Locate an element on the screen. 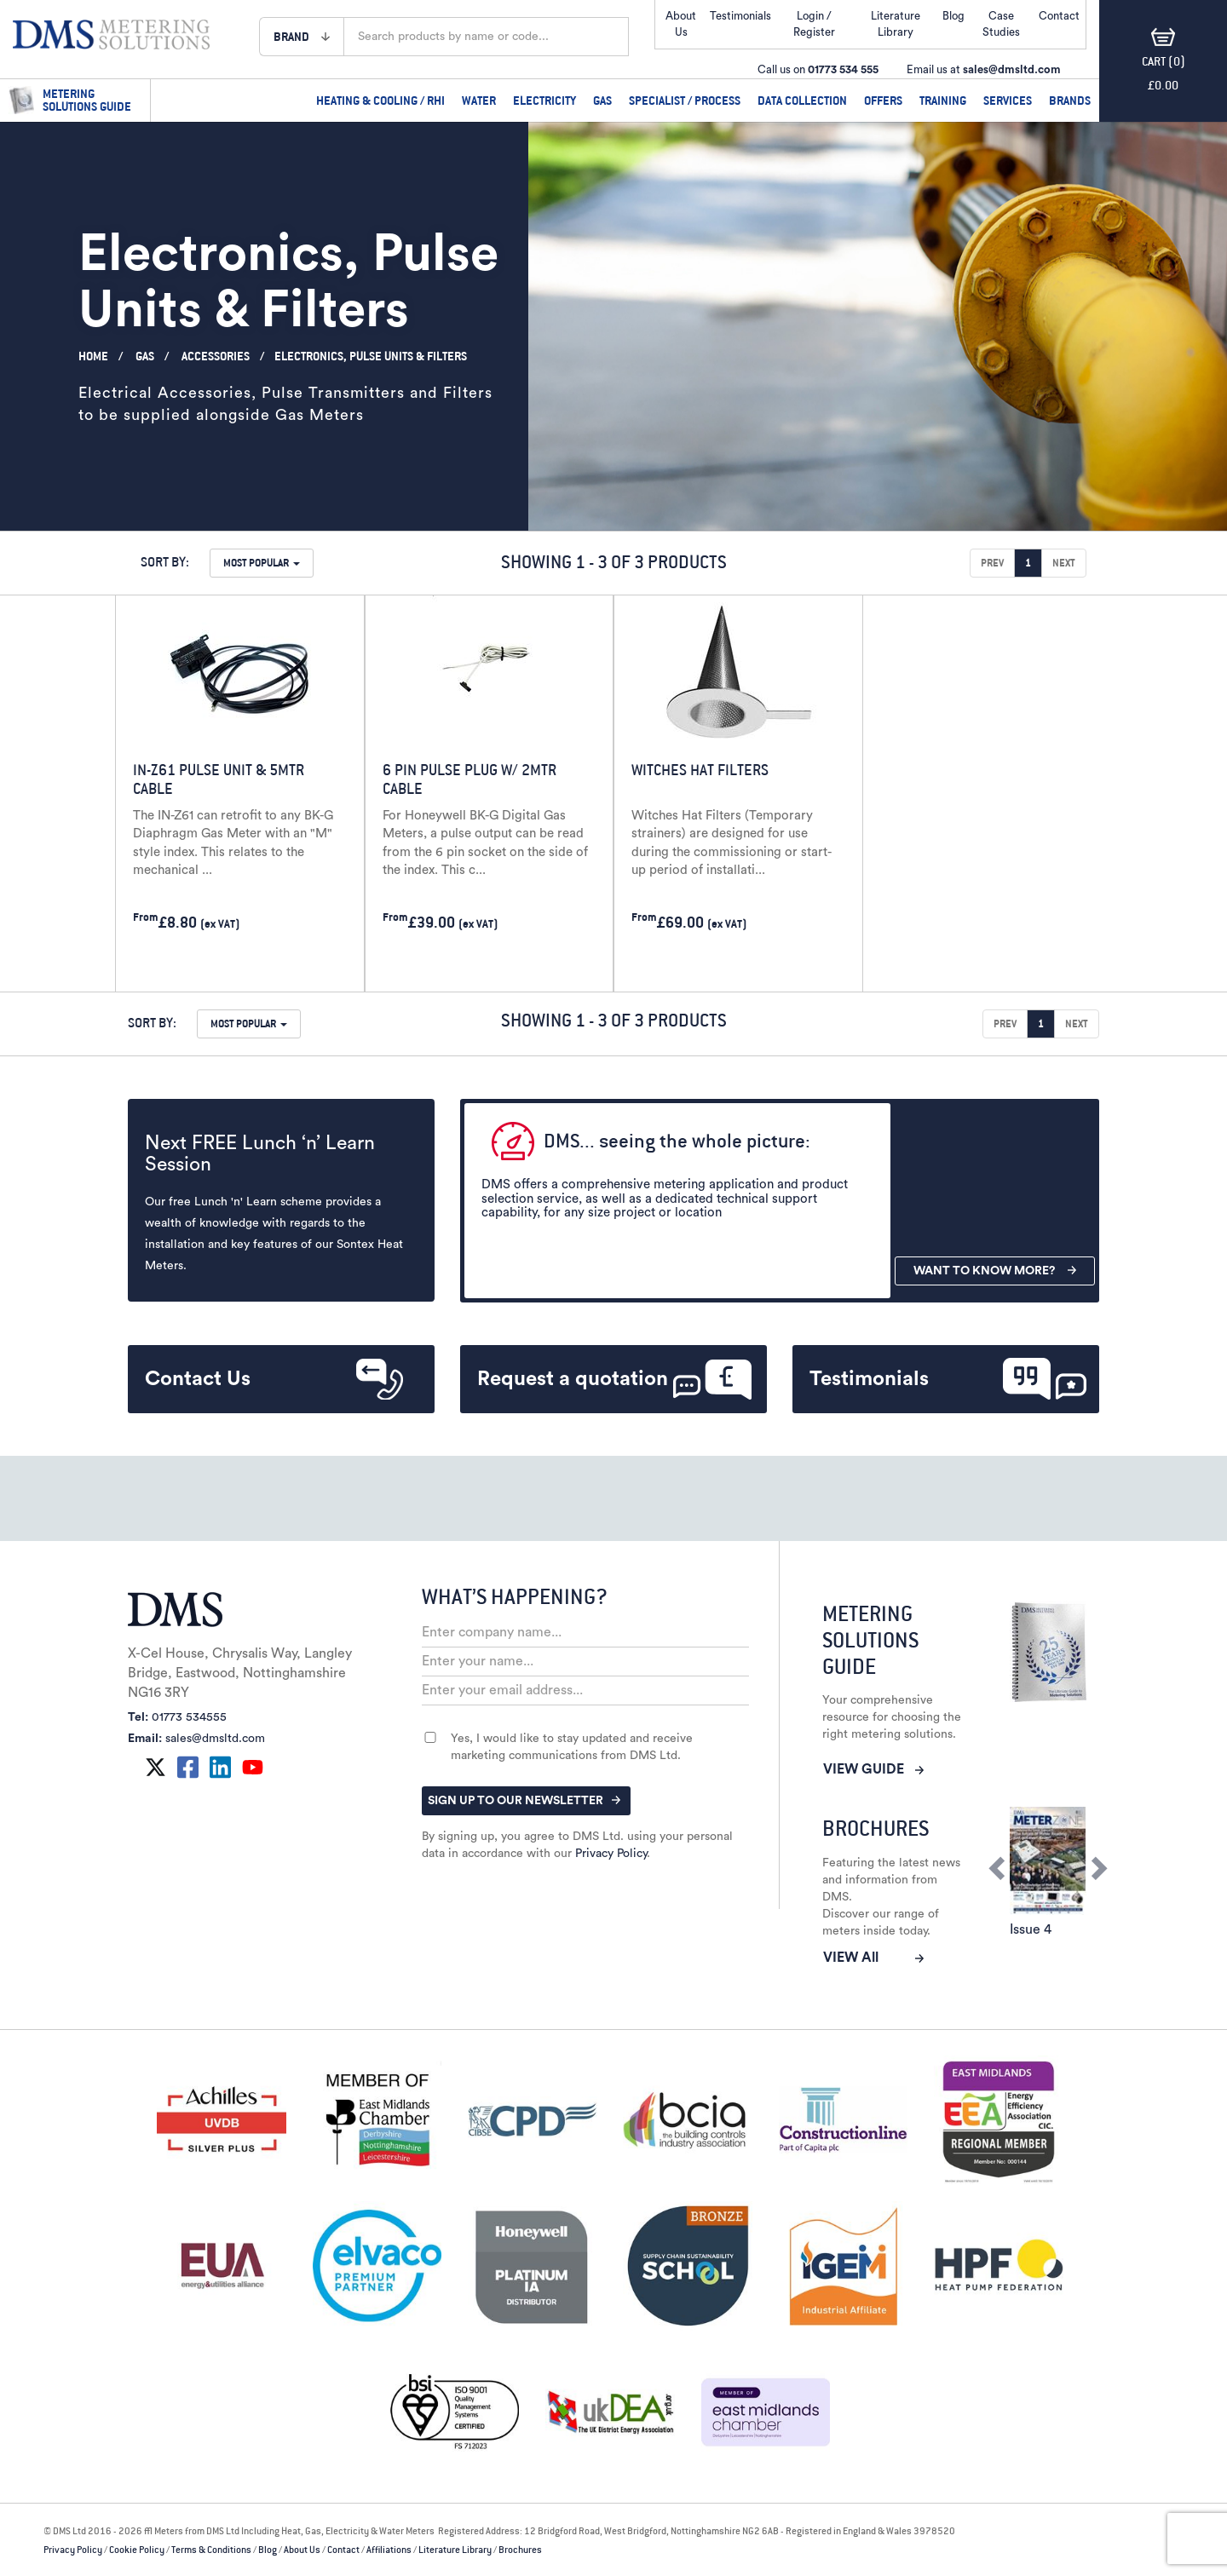 The image size is (1227, 2576). Literature Library is located at coordinates (455, 2549).